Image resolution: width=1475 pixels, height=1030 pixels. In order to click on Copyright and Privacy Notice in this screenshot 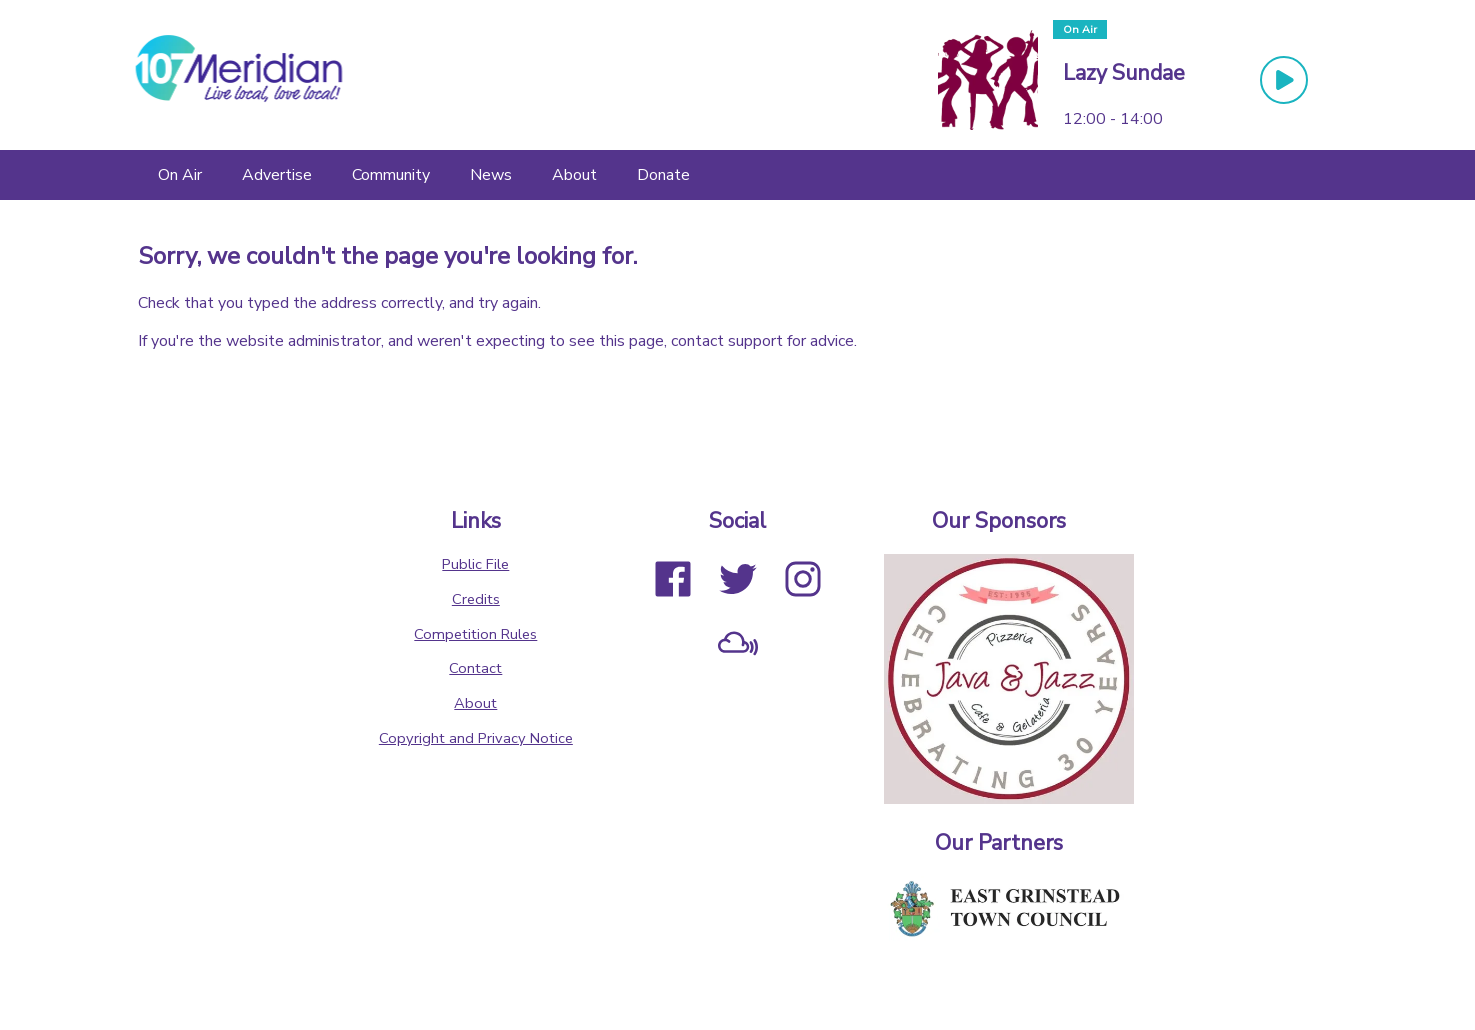, I will do `click(476, 738)`.